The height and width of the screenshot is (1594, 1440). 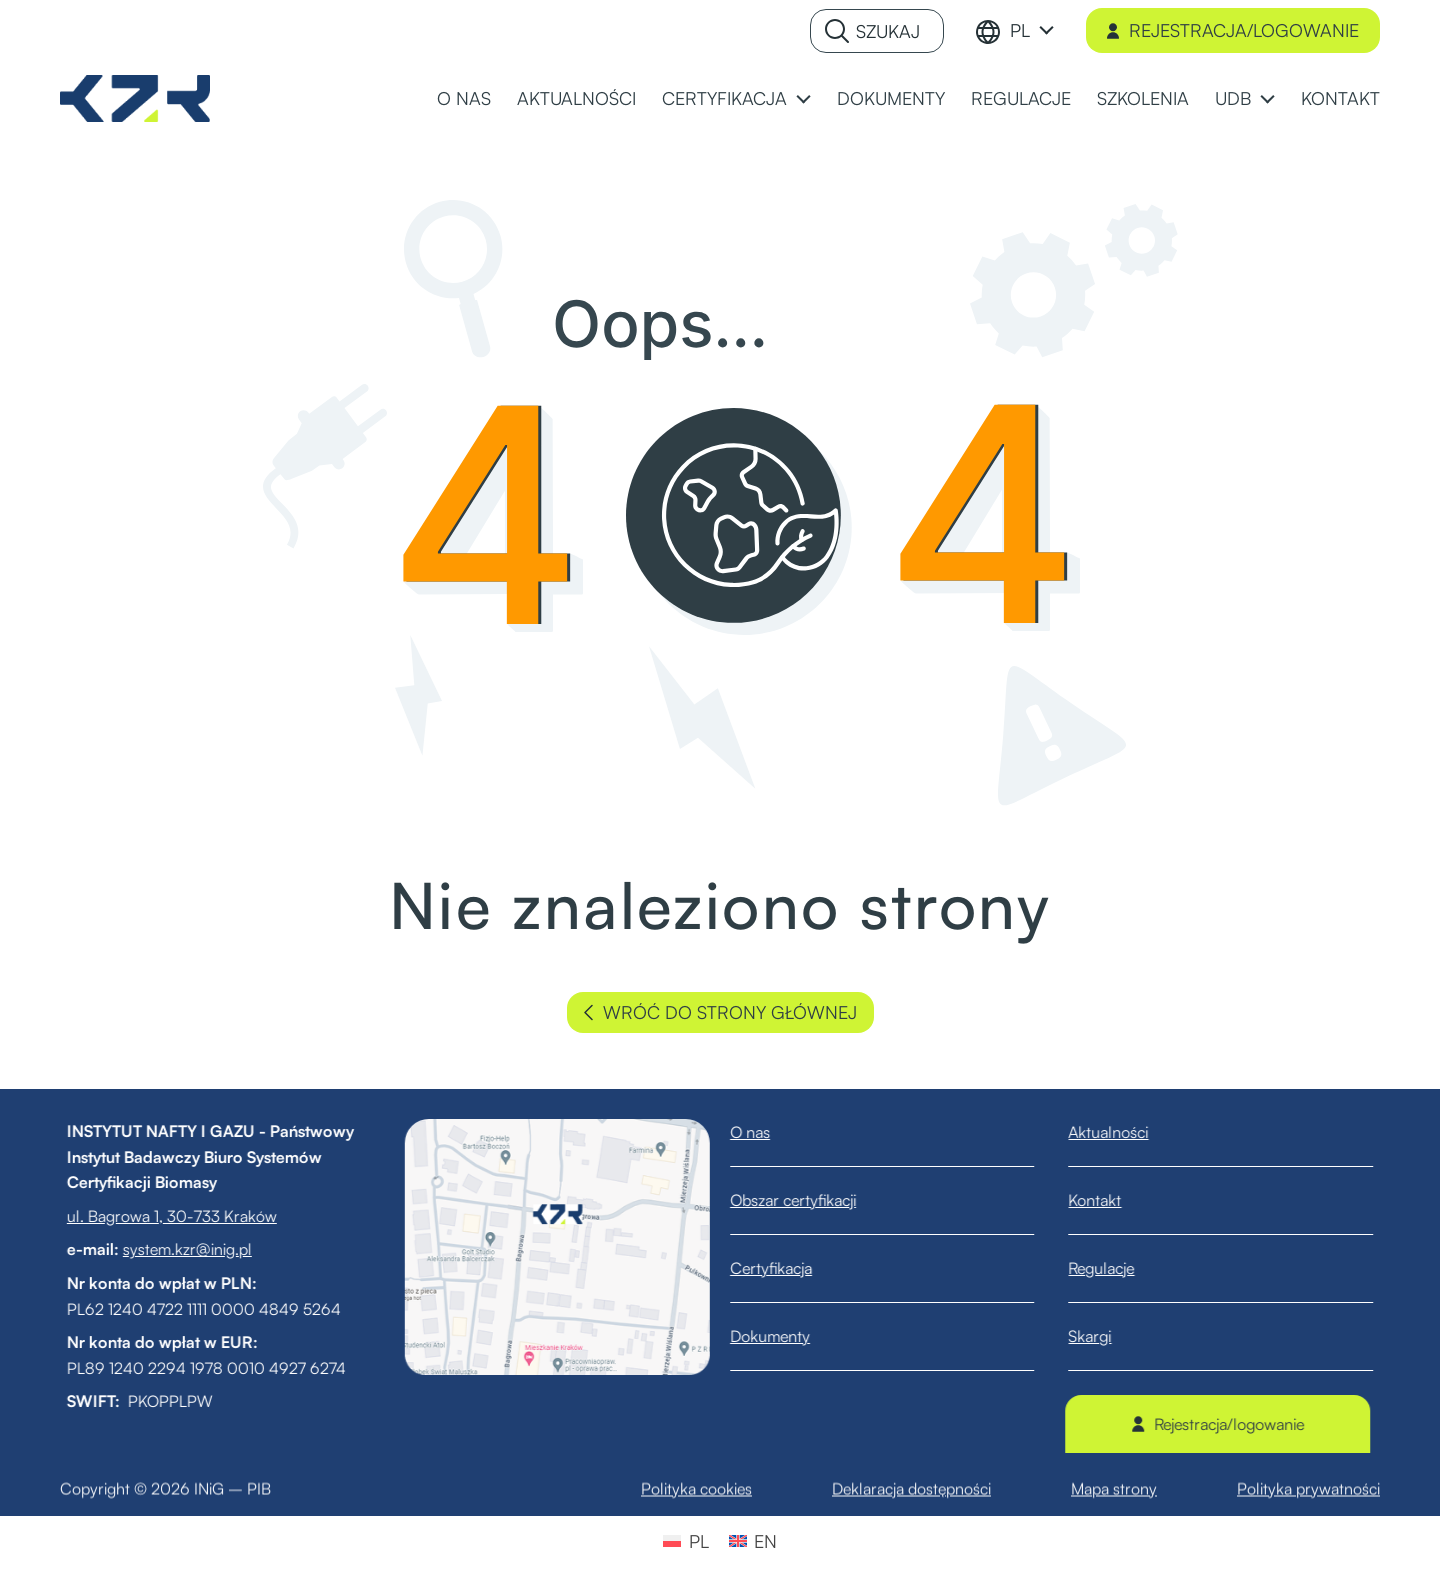 What do you see at coordinates (1340, 98) in the screenshot?
I see `KONTAKT` at bounding box center [1340, 98].